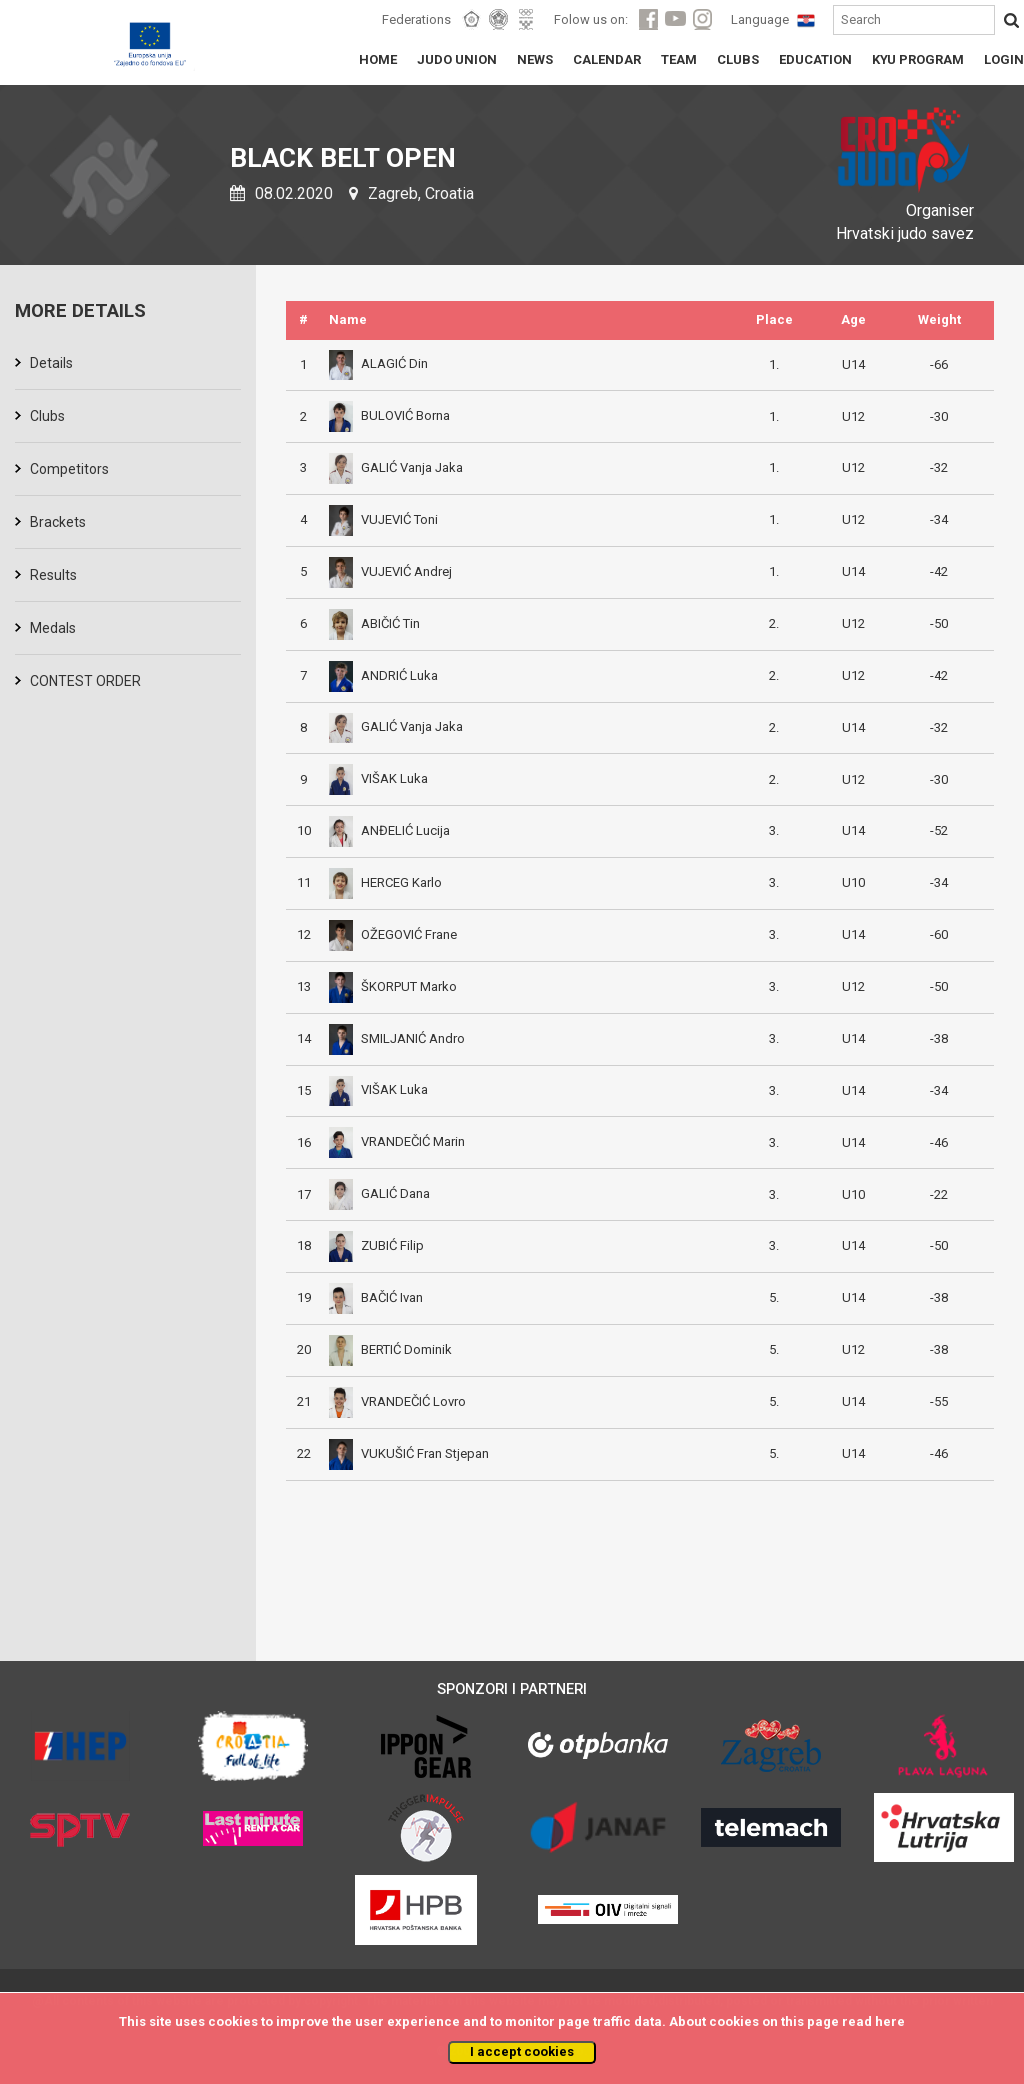 This screenshot has height=2084, width=1024. What do you see at coordinates (383, 675) in the screenshot?
I see `ANDRIĆ Luka` at bounding box center [383, 675].